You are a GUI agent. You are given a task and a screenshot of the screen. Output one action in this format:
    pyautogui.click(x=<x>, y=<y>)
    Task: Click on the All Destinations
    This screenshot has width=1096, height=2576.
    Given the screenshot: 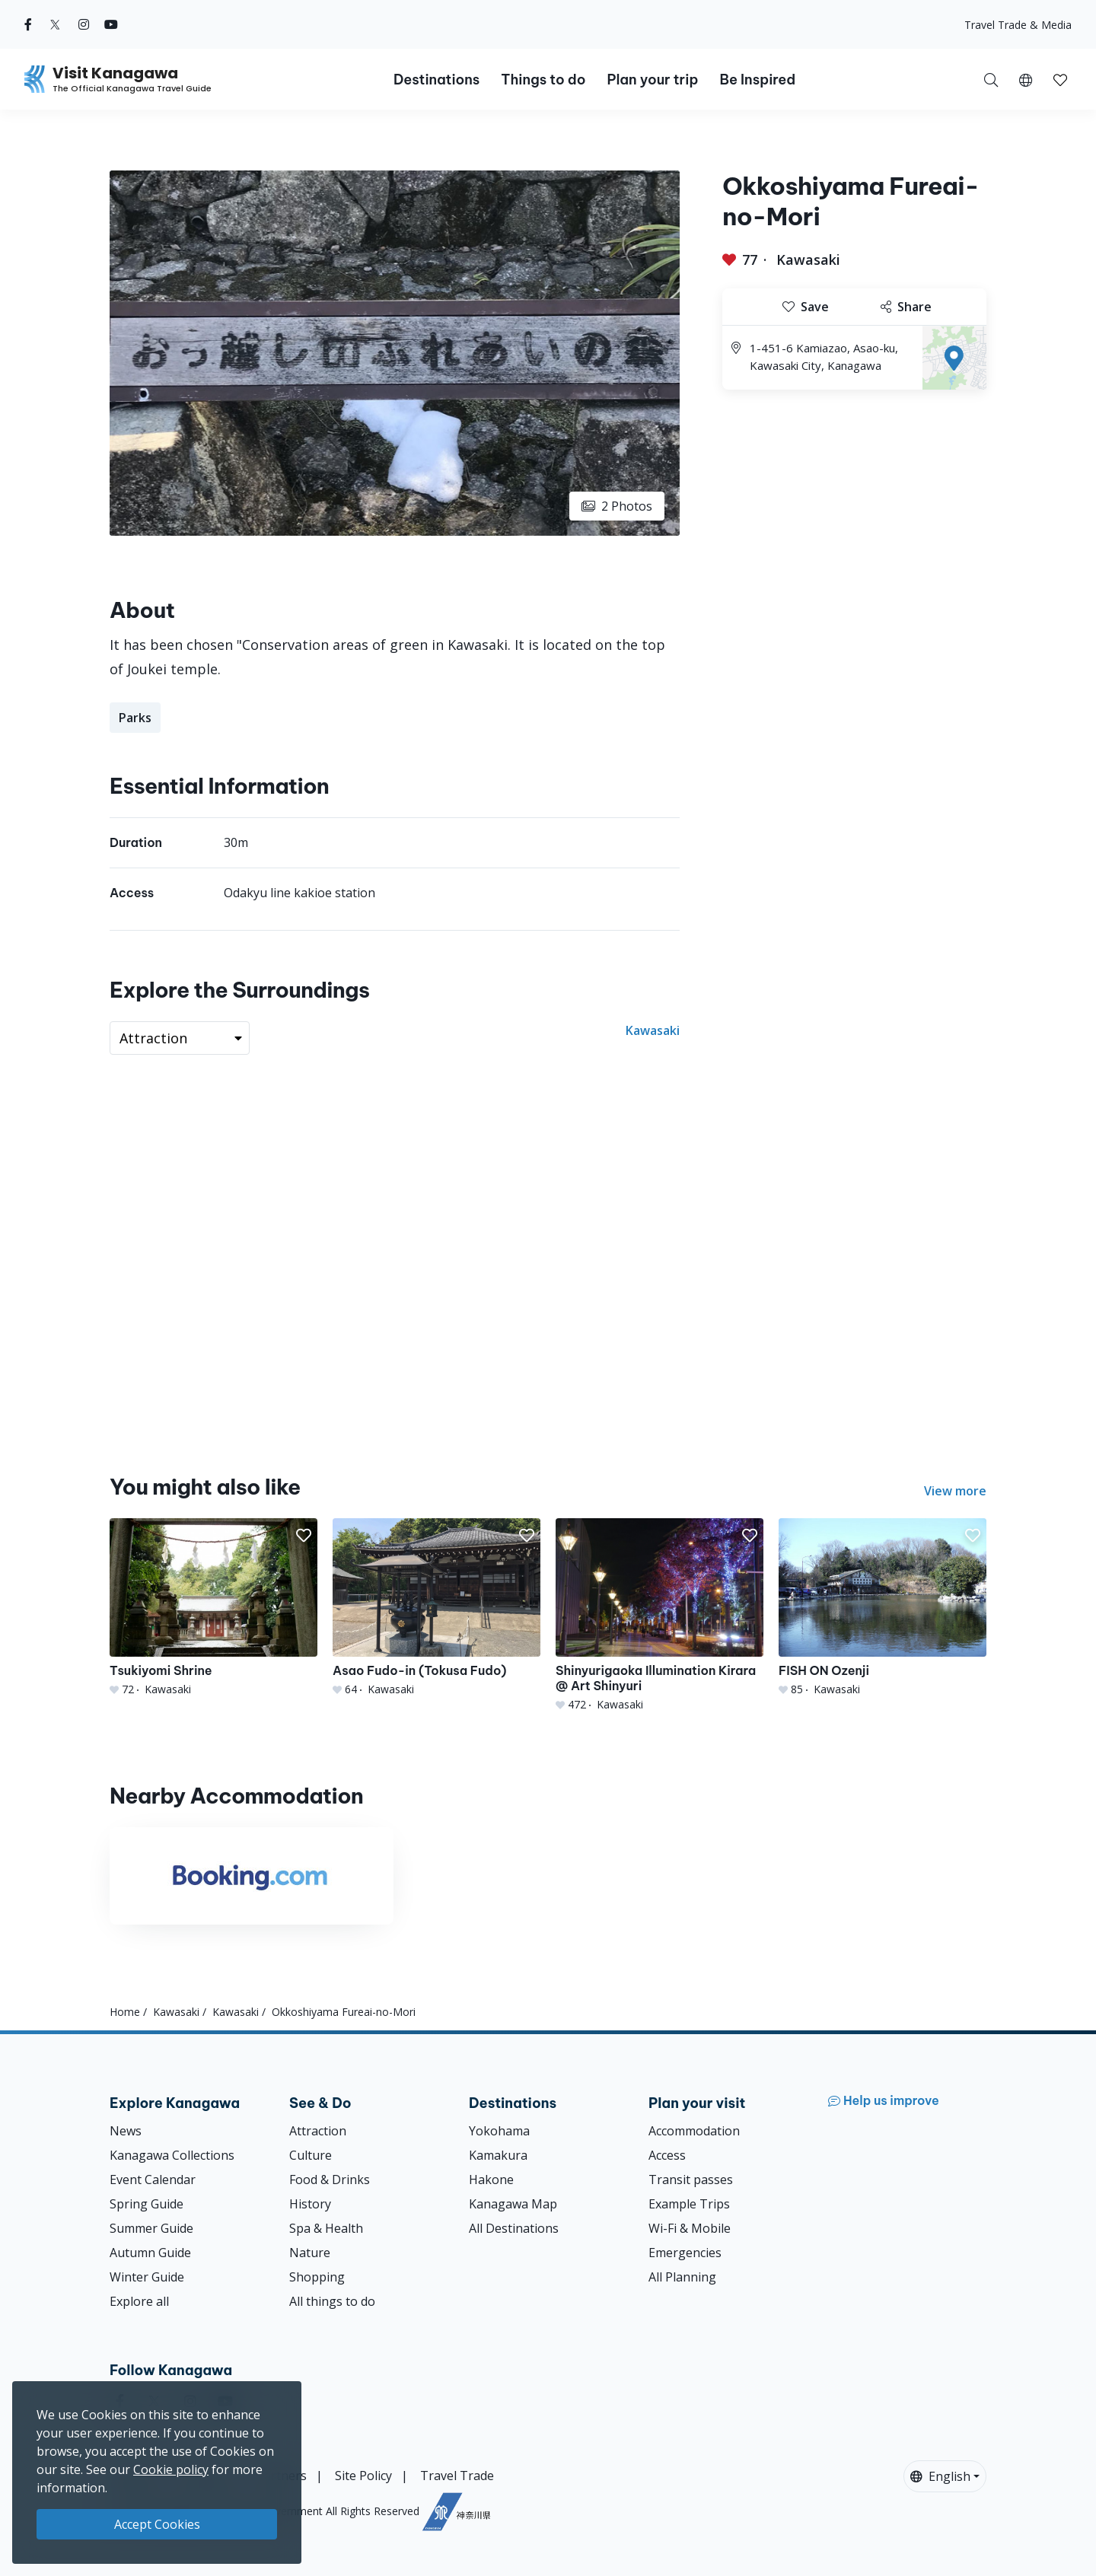 What is the action you would take?
    pyautogui.click(x=514, y=2228)
    